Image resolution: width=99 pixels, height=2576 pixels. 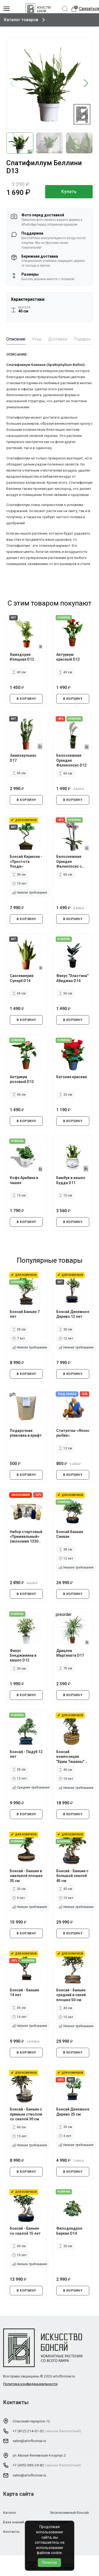 What do you see at coordinates (69, 191) in the screenshot?
I see `Купить` at bounding box center [69, 191].